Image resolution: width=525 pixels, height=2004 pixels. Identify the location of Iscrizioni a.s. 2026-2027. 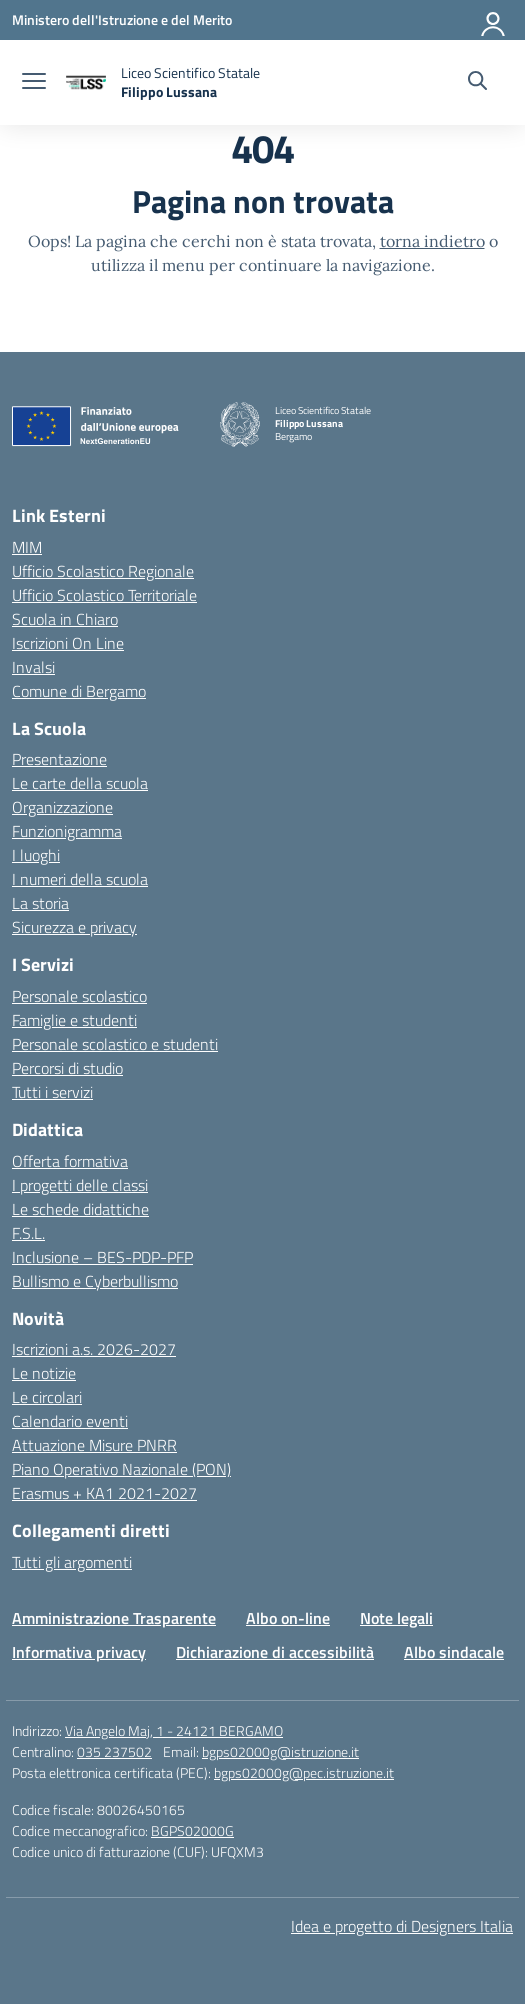
(94, 1349).